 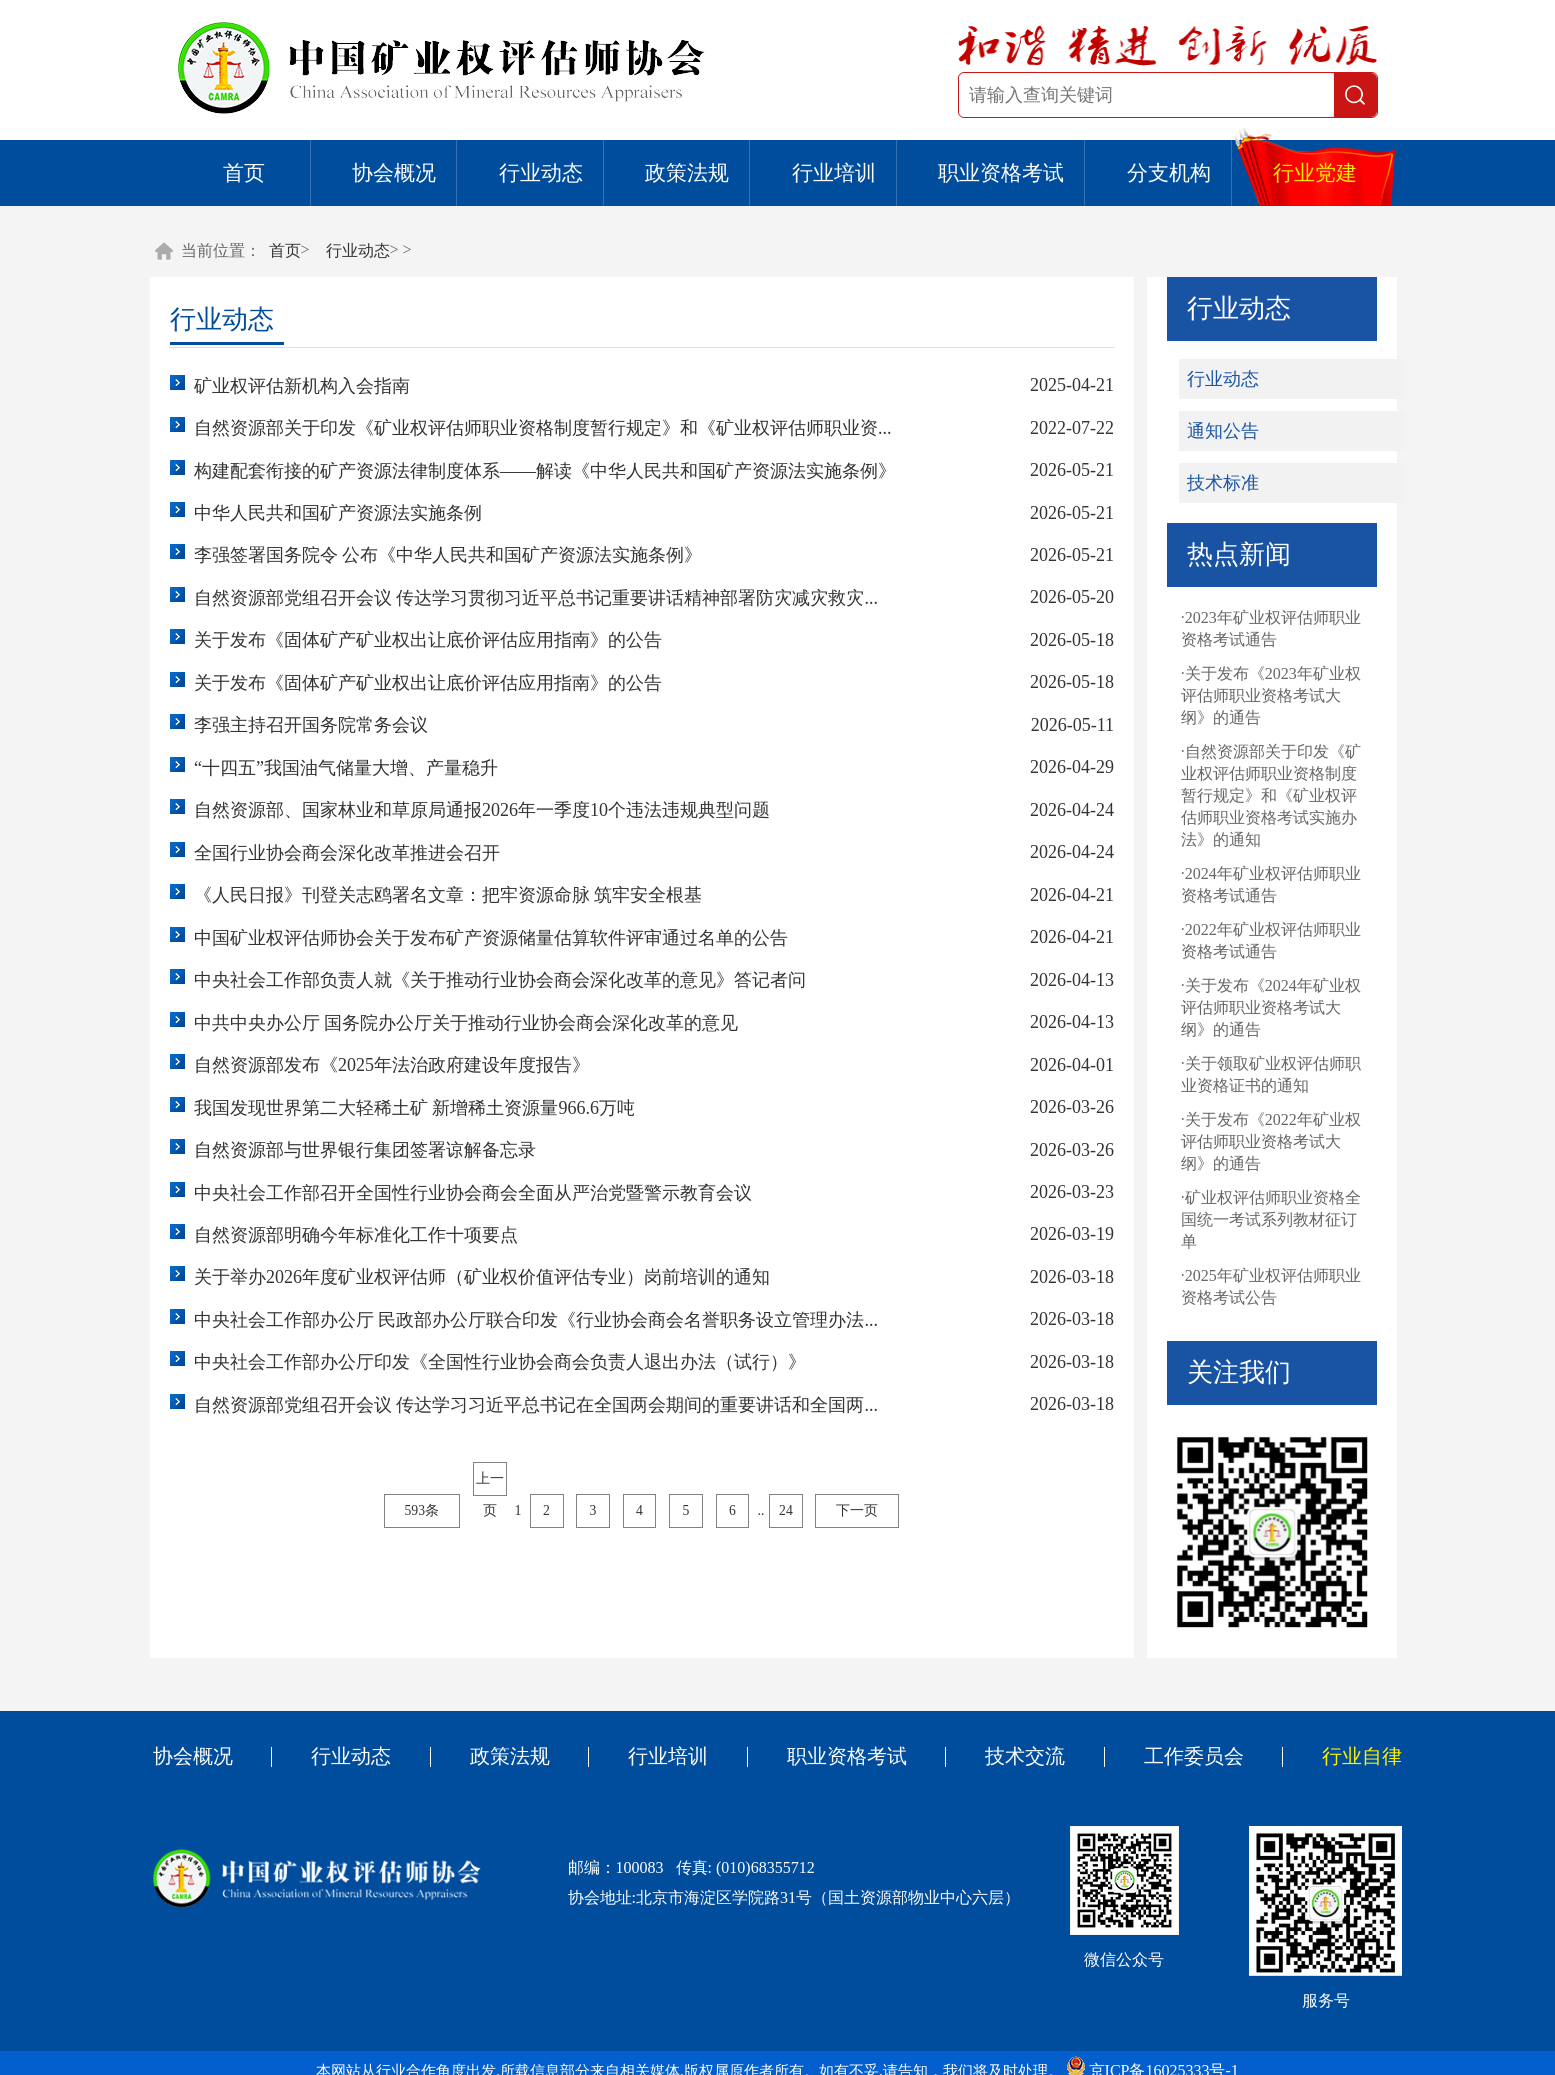 I want to click on 24, so click(x=796, y=1566).